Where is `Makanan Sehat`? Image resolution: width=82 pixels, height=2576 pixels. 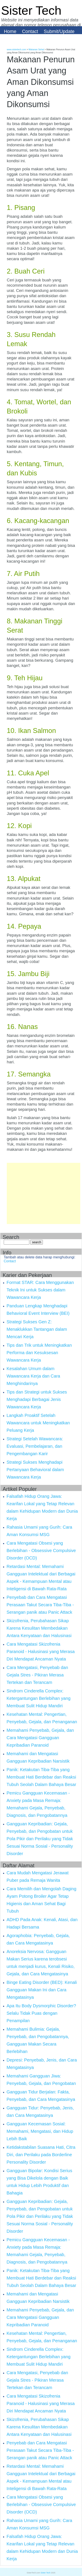 Makanan Sehat is located at coordinates (36, 49).